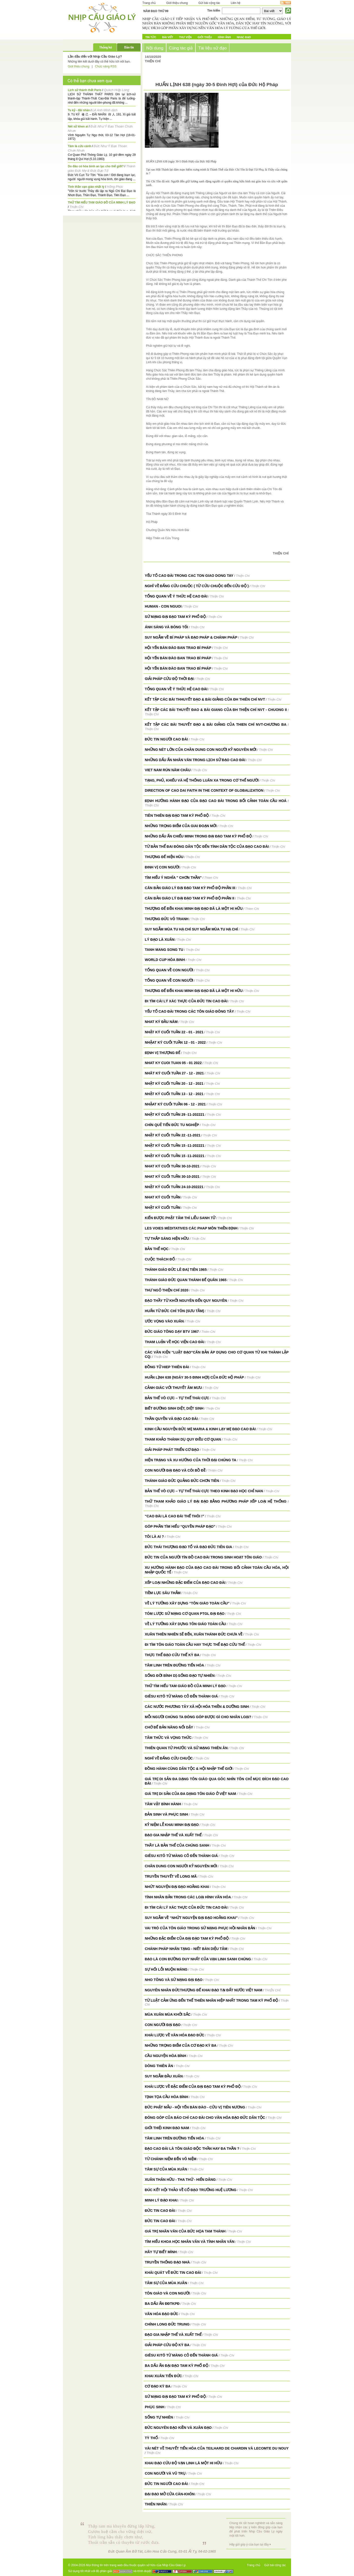 The image size is (354, 2576). What do you see at coordinates (192, 2149) in the screenshot?
I see `Đạo Cao Đài là Tôn Giáo độc thần hay đa thần ?` at bounding box center [192, 2149].